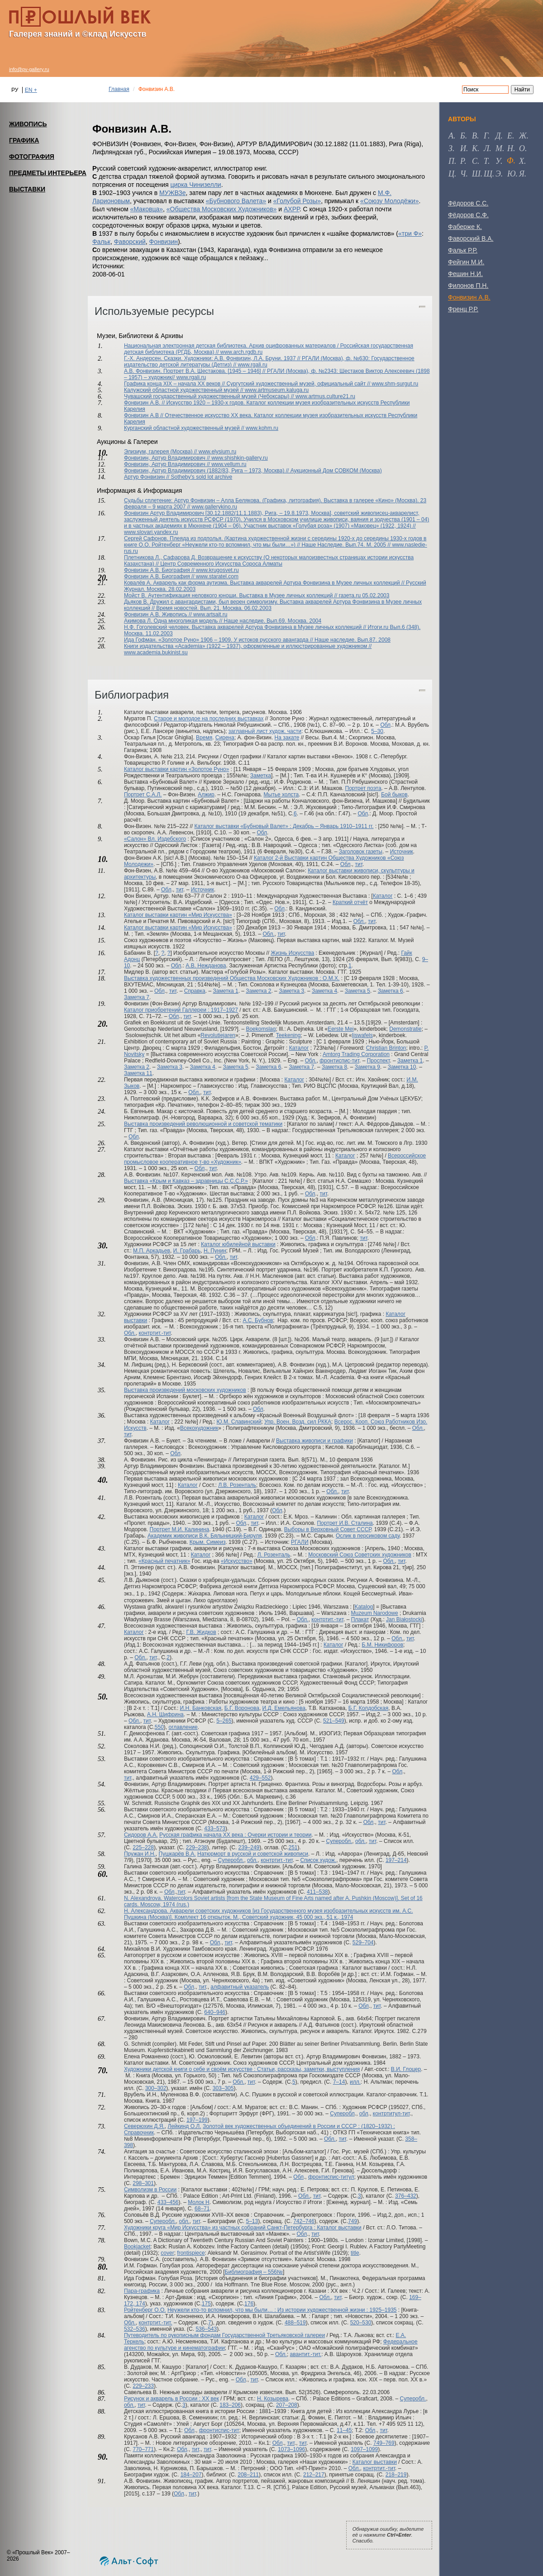  Describe the element at coordinates (451, 173) in the screenshot. I see `ц [tab]` at that location.